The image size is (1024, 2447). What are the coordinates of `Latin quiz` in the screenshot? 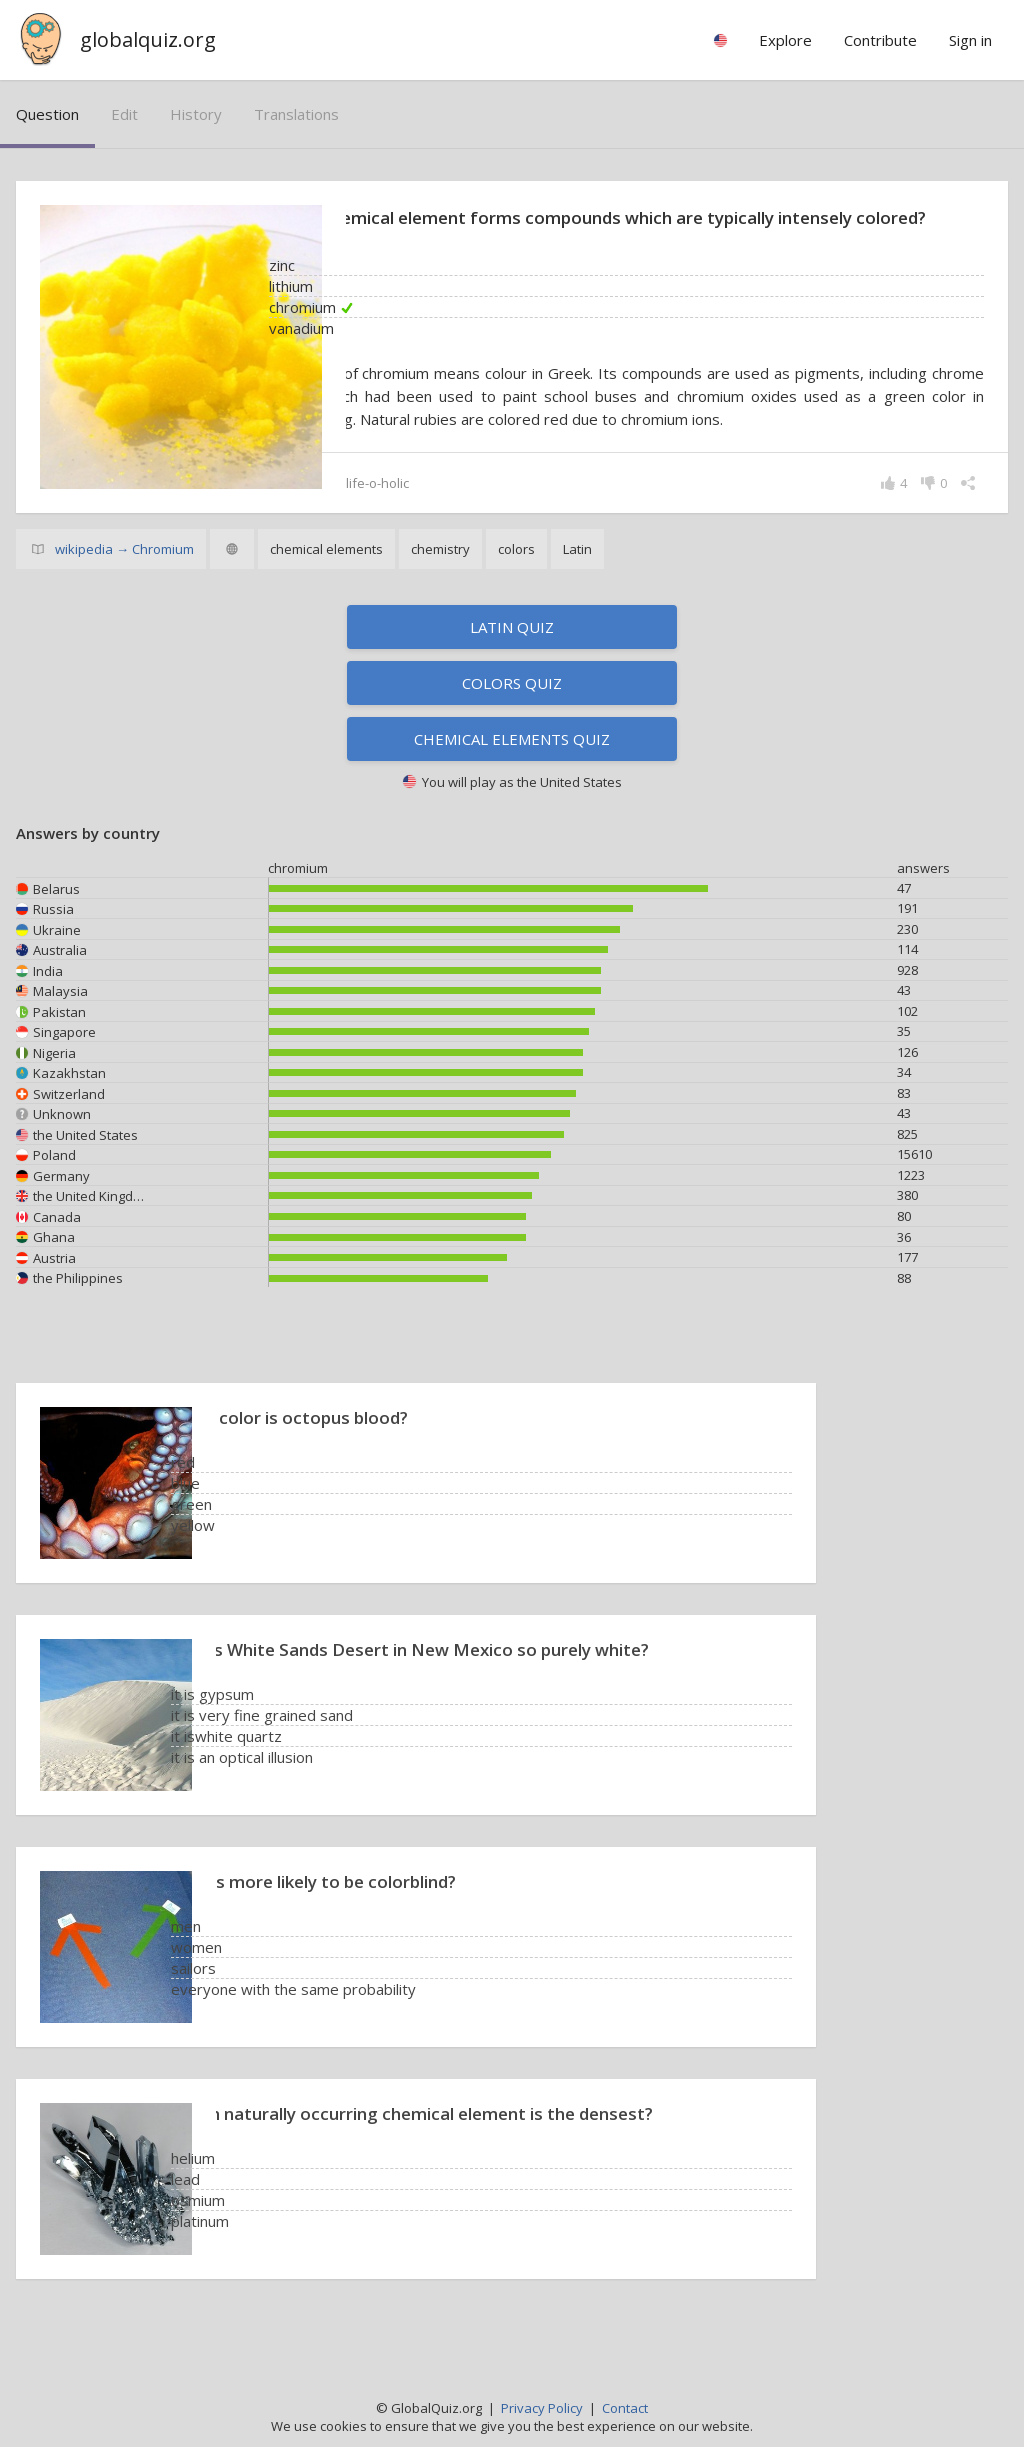 It's located at (512, 653).